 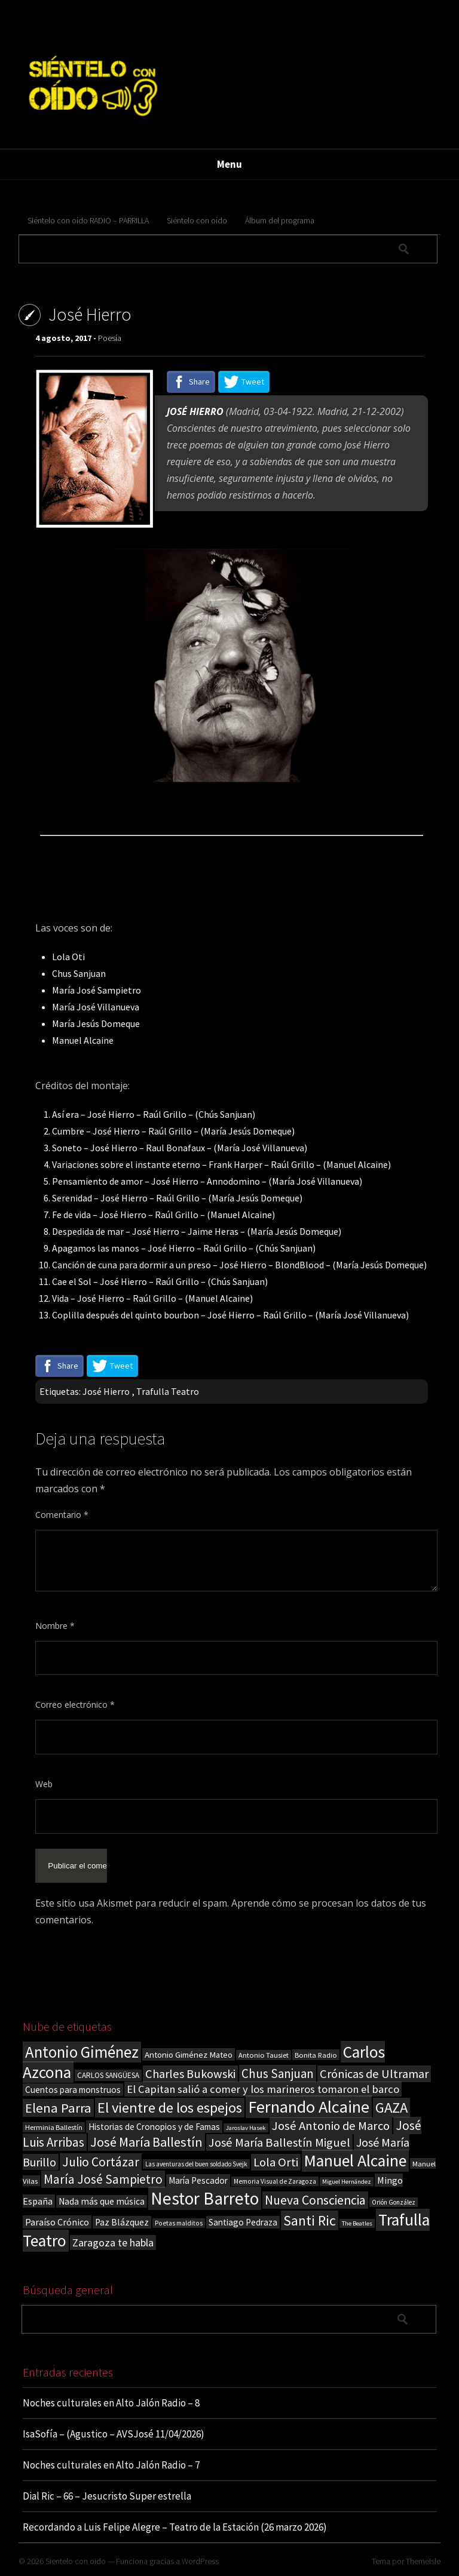 What do you see at coordinates (355, 2160) in the screenshot?
I see `Manuel Alcaine [Manuel Alcaine (156 elementos)]` at bounding box center [355, 2160].